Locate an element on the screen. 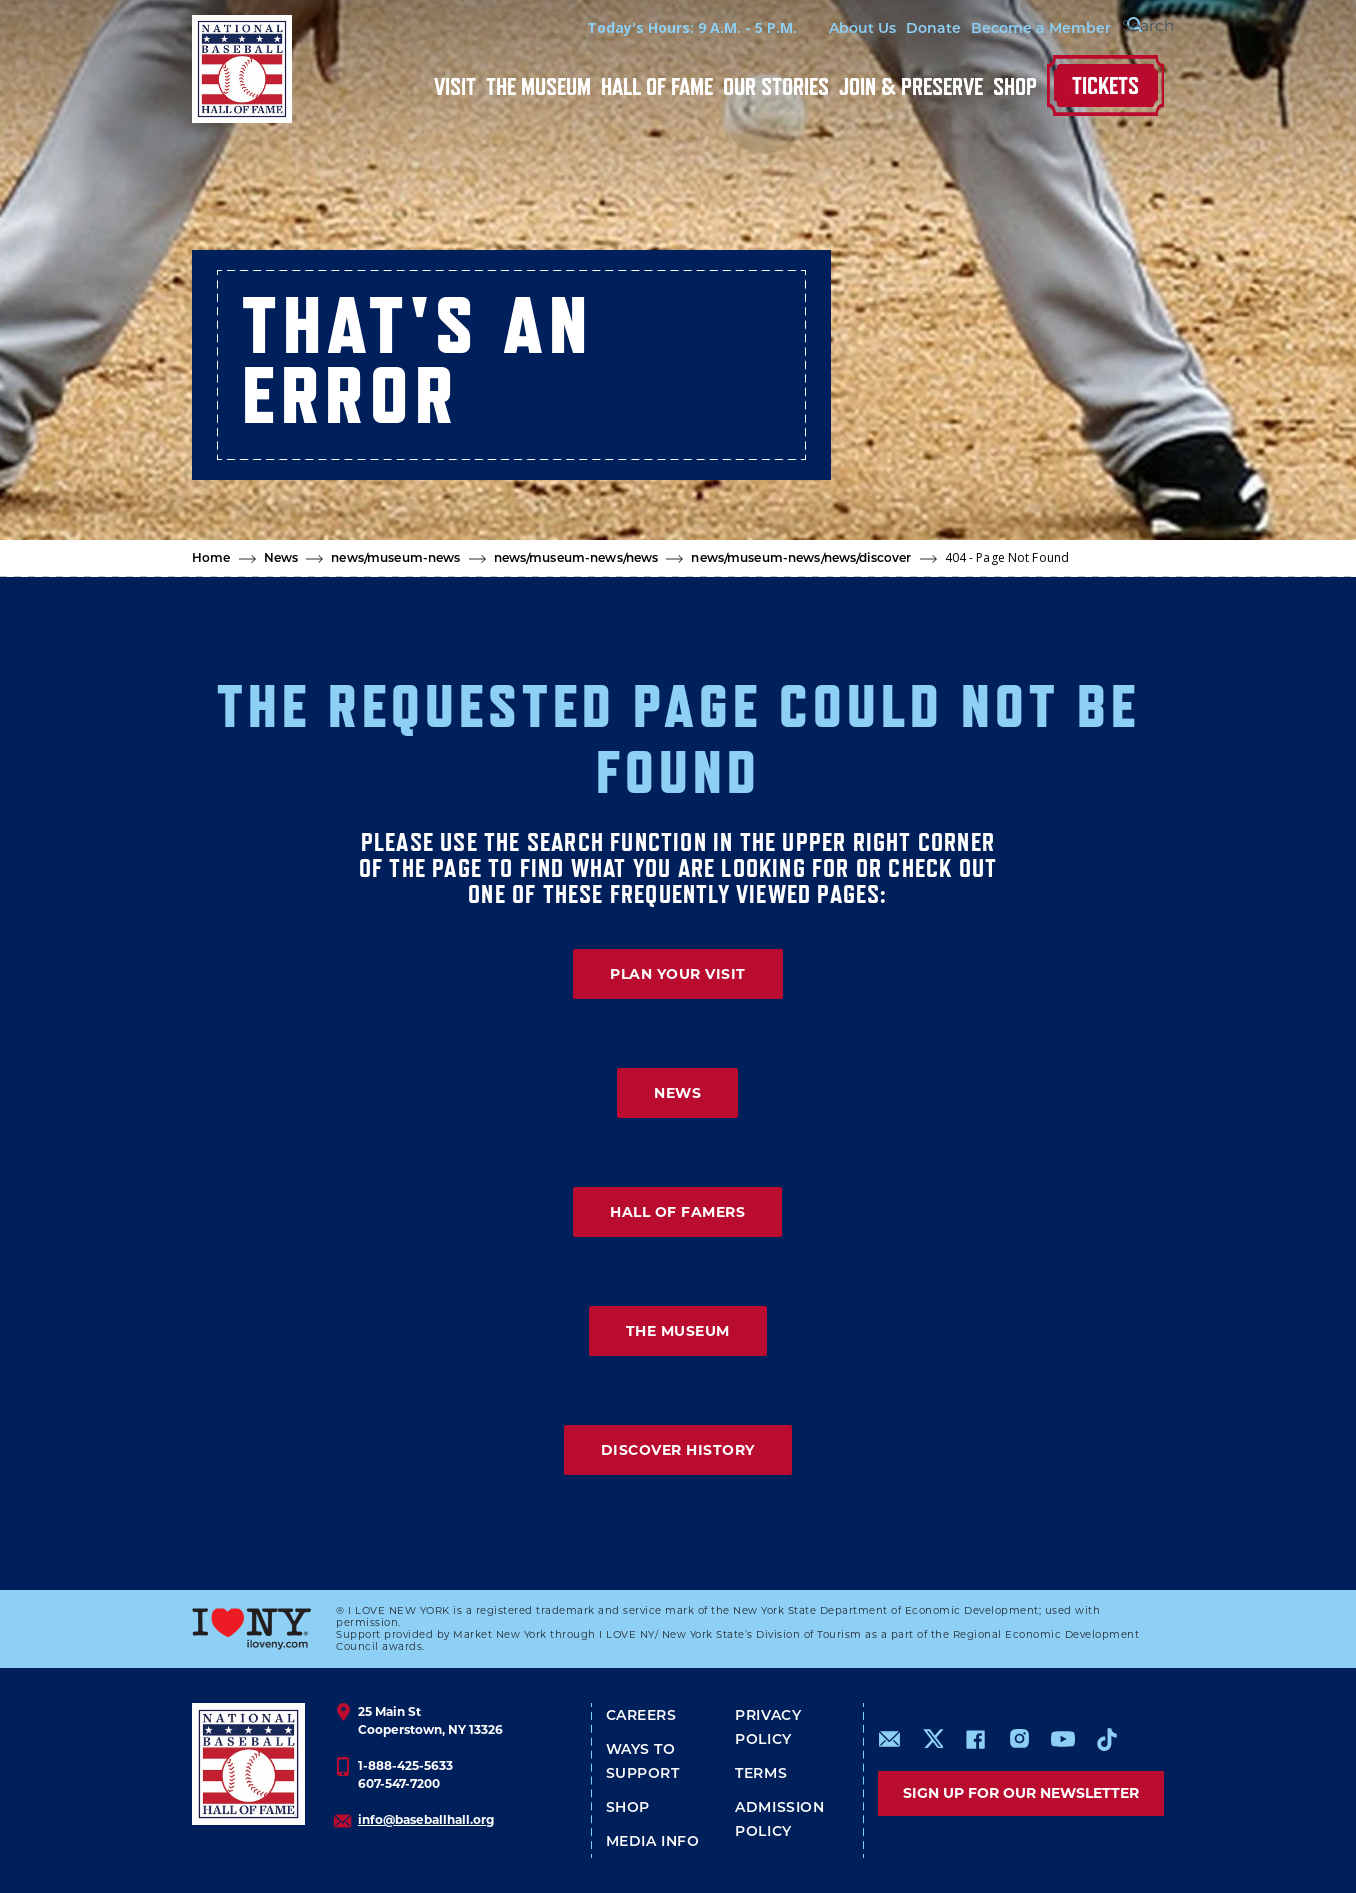 The image size is (1356, 1893). news/museum-news/news/discover is located at coordinates (801, 557).